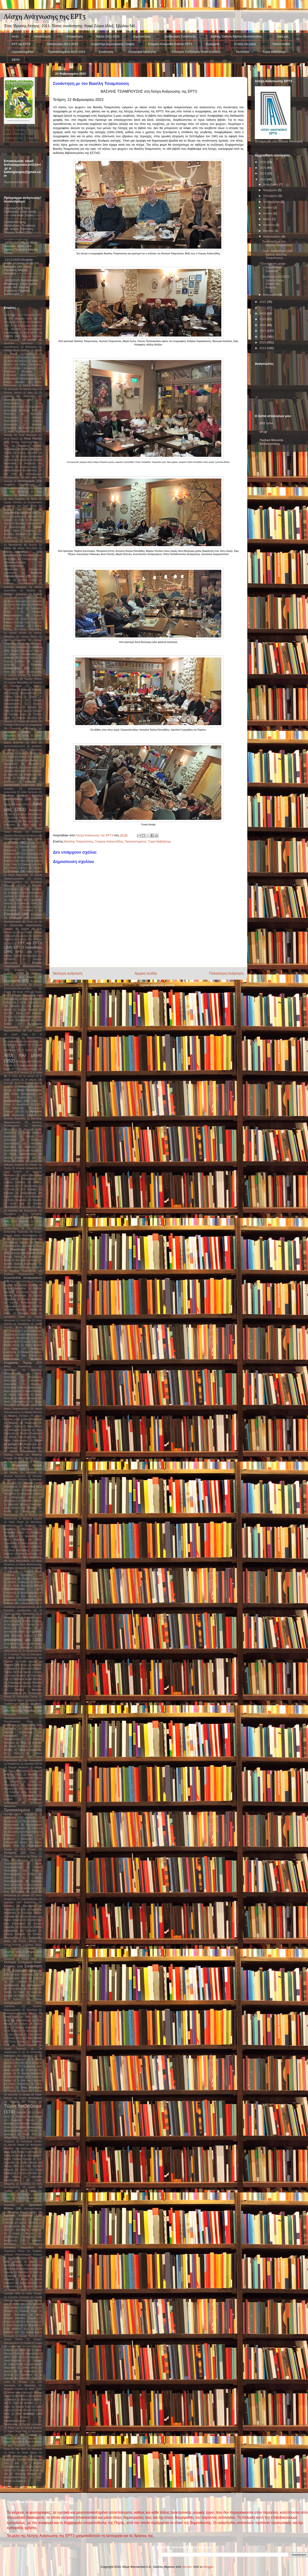  Describe the element at coordinates (9, 414) in the screenshot. I see `Ανάσταση` at that location.